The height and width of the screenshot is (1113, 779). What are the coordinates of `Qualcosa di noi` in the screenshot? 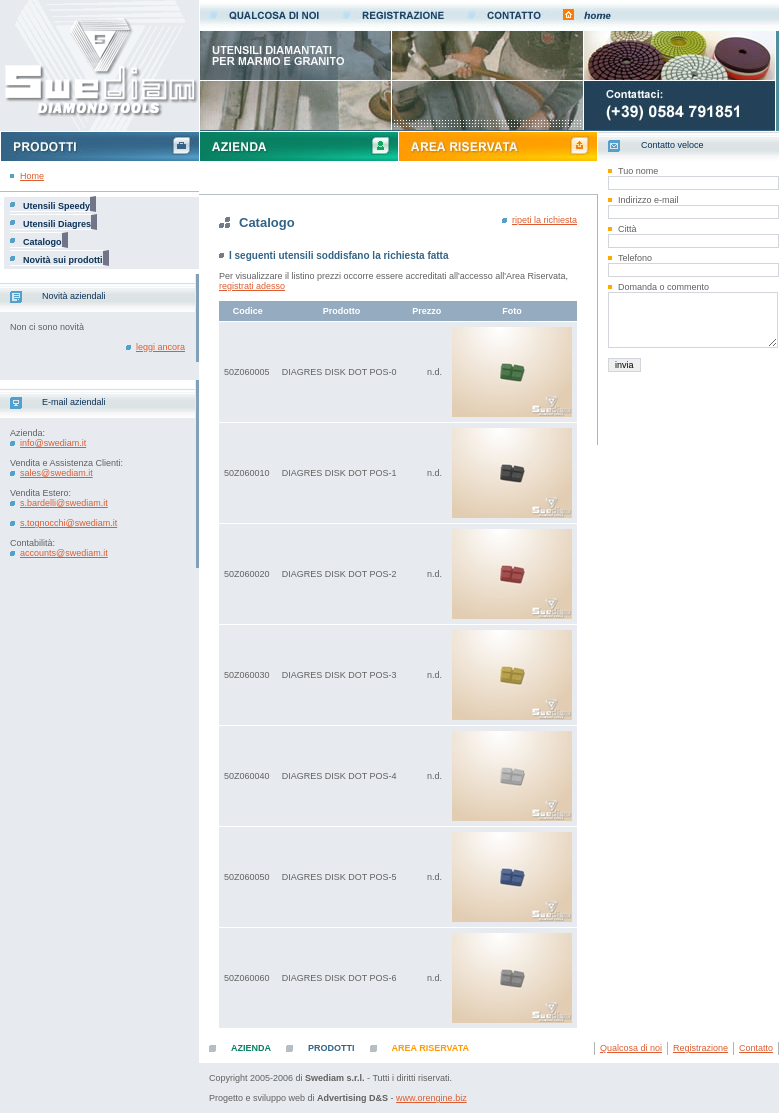 It's located at (631, 1048).